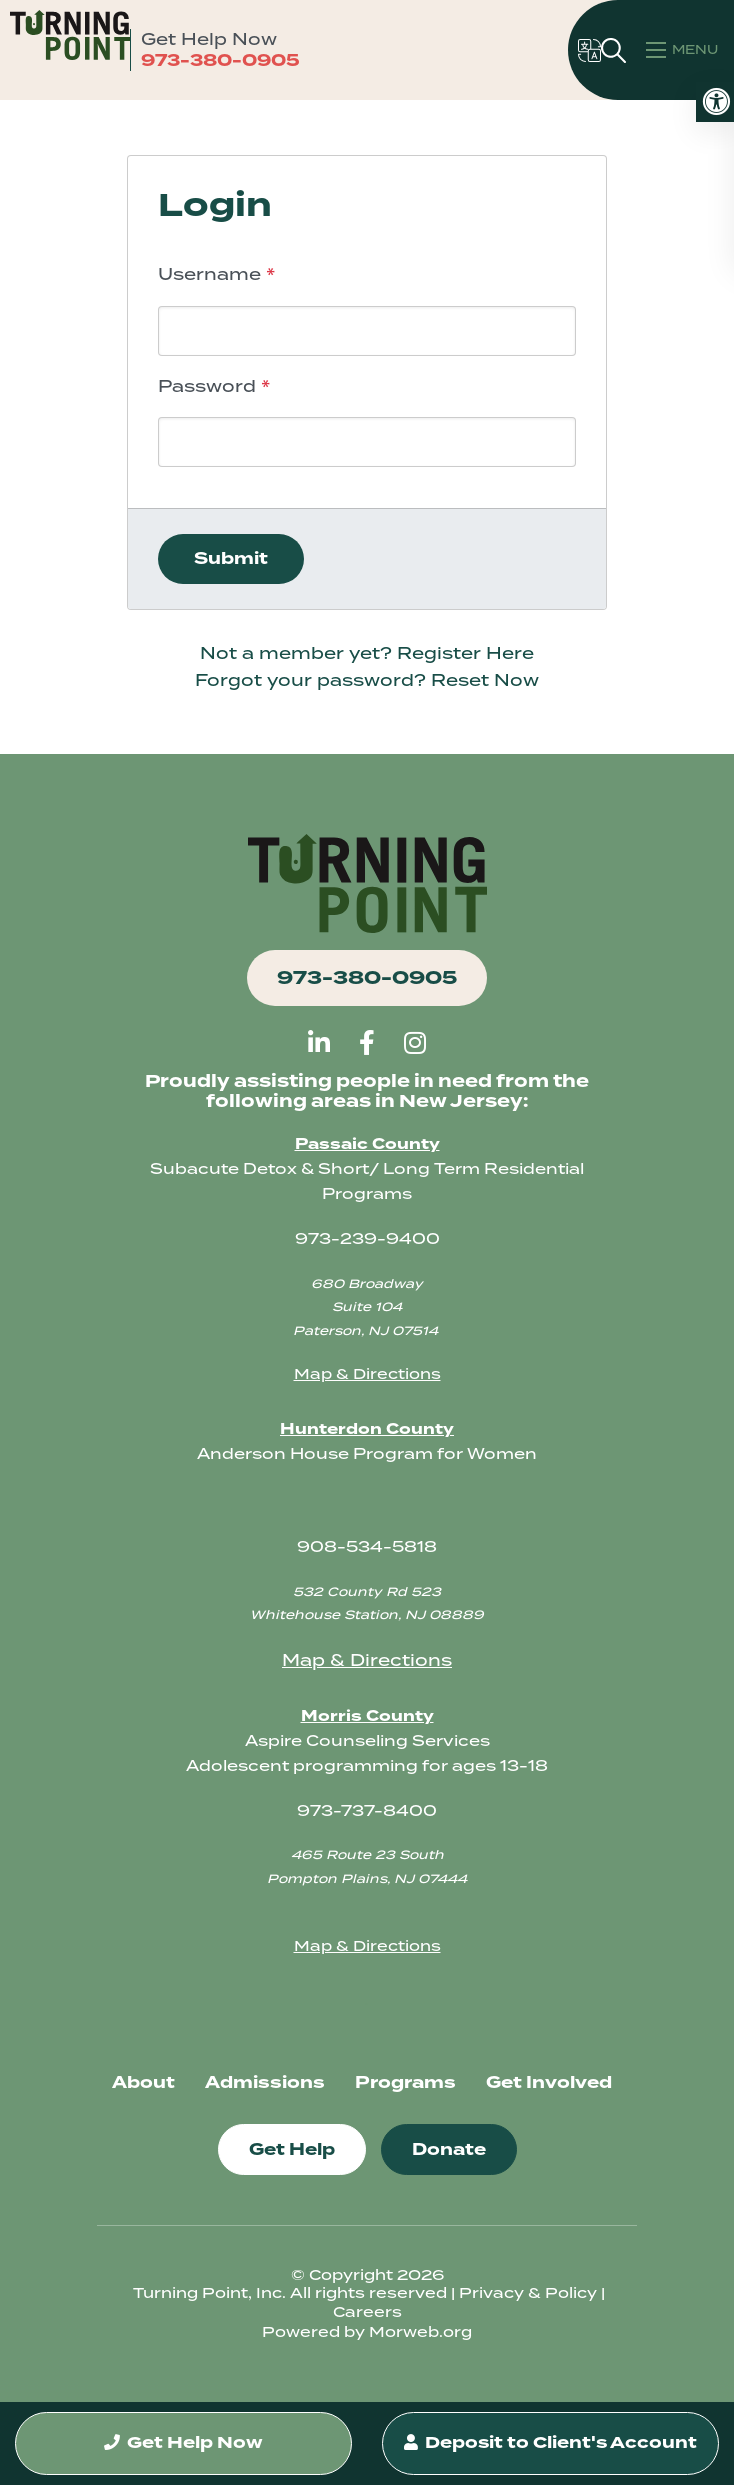  I want to click on Privacy & Policy, so click(528, 2293).